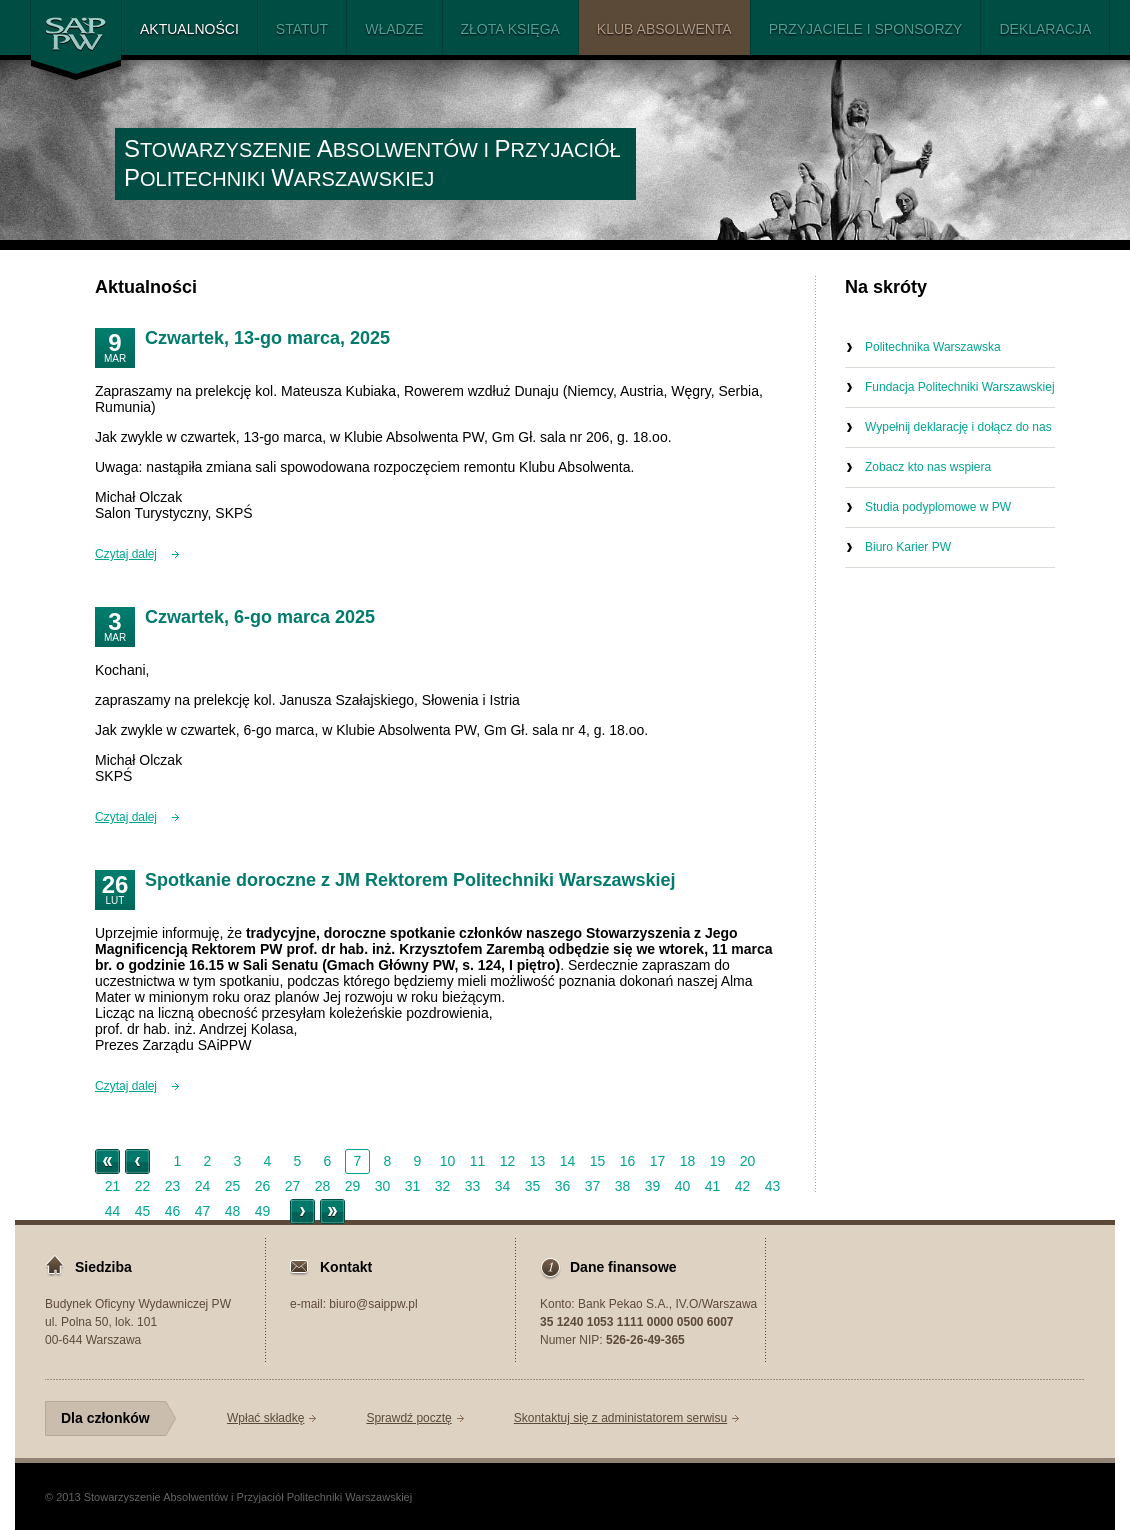  Describe the element at coordinates (593, 1186) in the screenshot. I see `37` at that location.